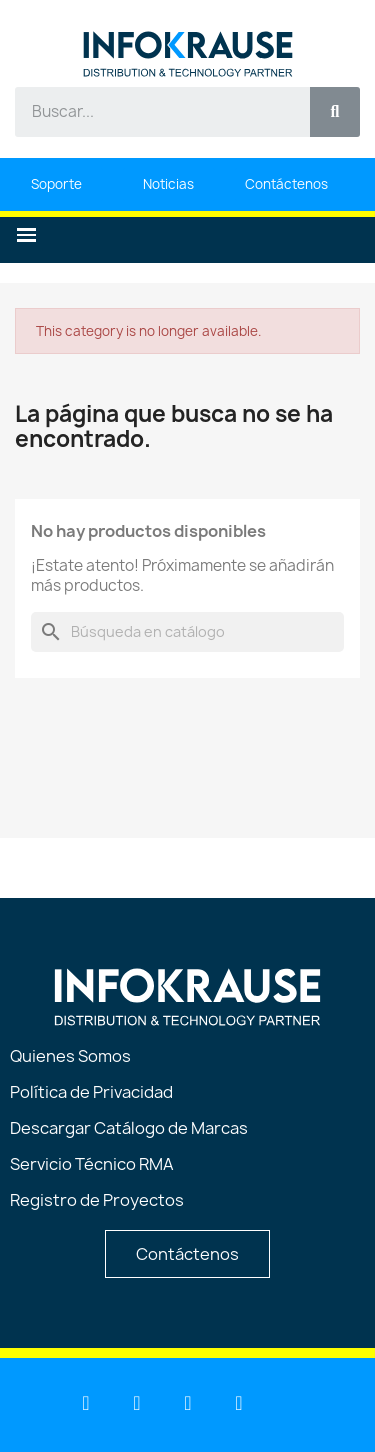  What do you see at coordinates (239, 1403) in the screenshot?
I see `[Instagram]` at bounding box center [239, 1403].